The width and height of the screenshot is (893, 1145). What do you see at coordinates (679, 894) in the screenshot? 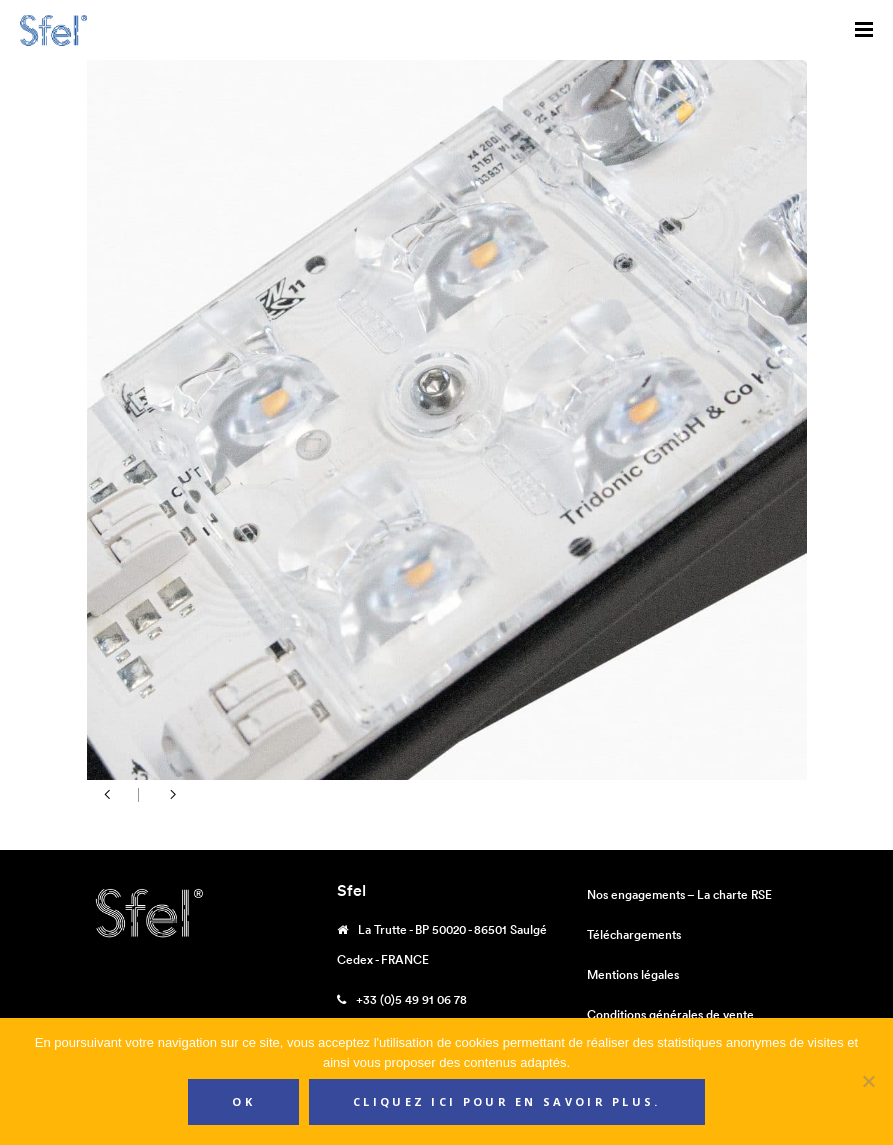
I see `Nos engagements – La charte RSE` at bounding box center [679, 894].